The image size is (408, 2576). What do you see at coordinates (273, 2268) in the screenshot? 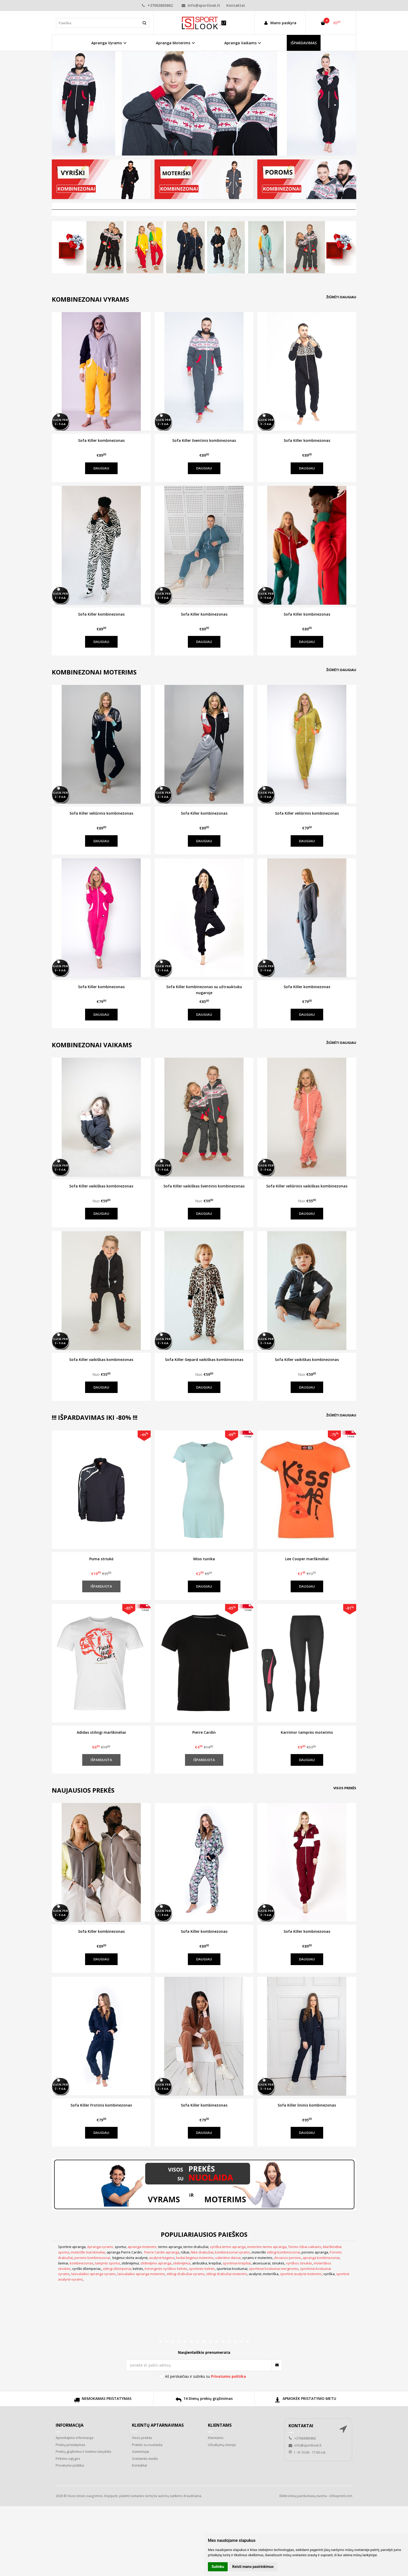
I see `sportiniai kostiumai merginoms` at bounding box center [273, 2268].